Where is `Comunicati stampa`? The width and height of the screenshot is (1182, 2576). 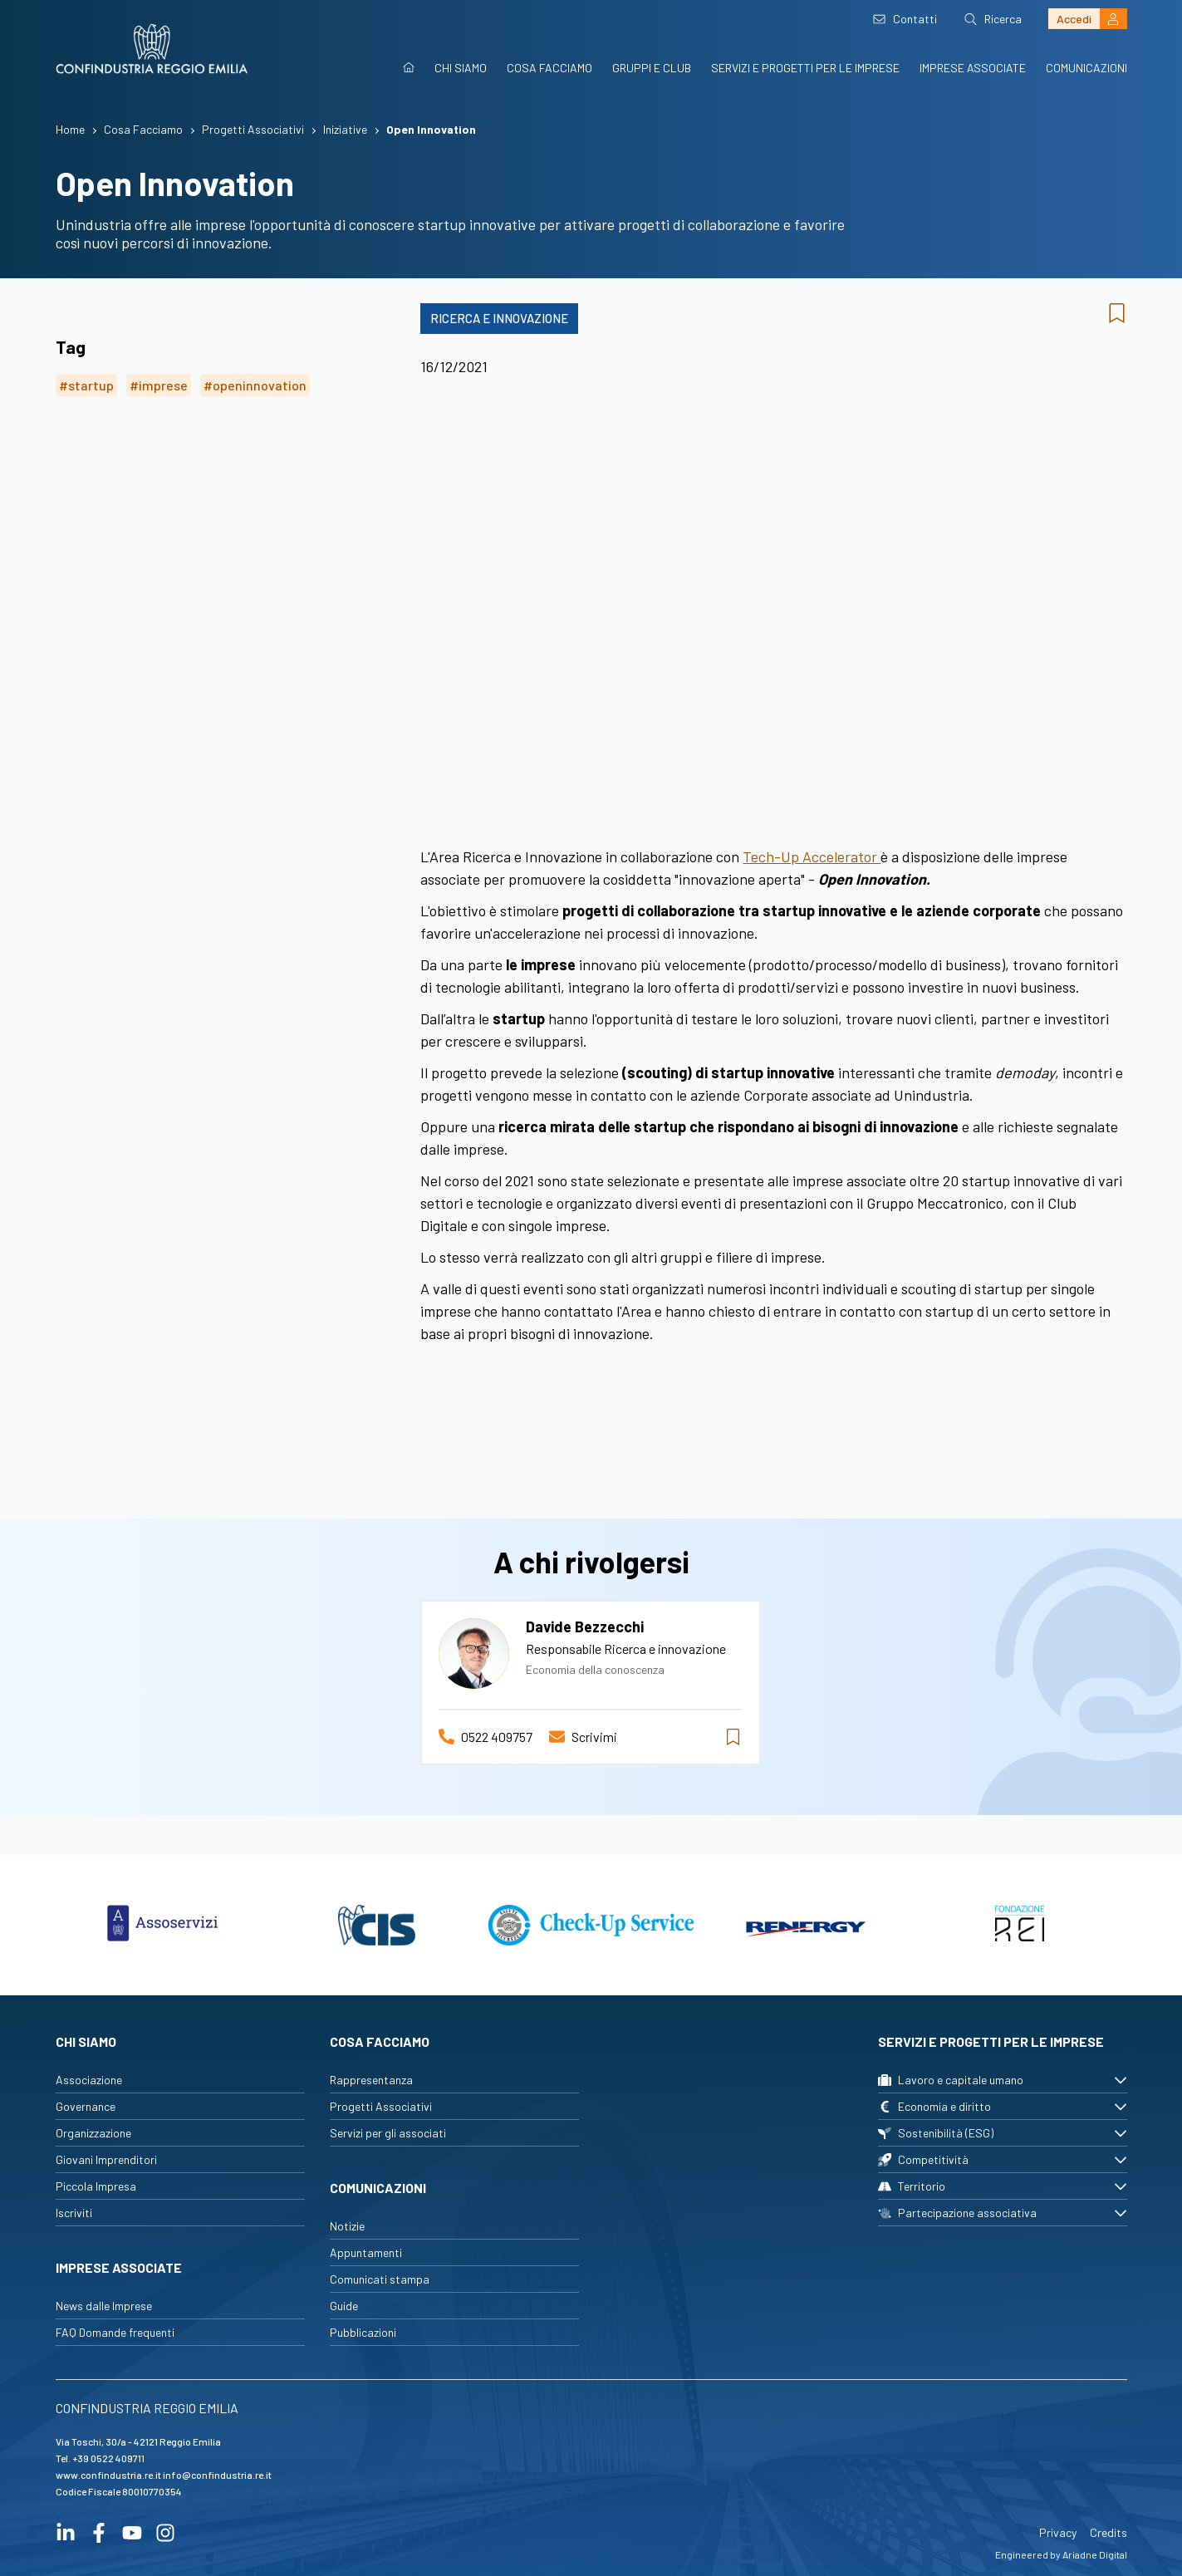 Comunicati stampa is located at coordinates (379, 2279).